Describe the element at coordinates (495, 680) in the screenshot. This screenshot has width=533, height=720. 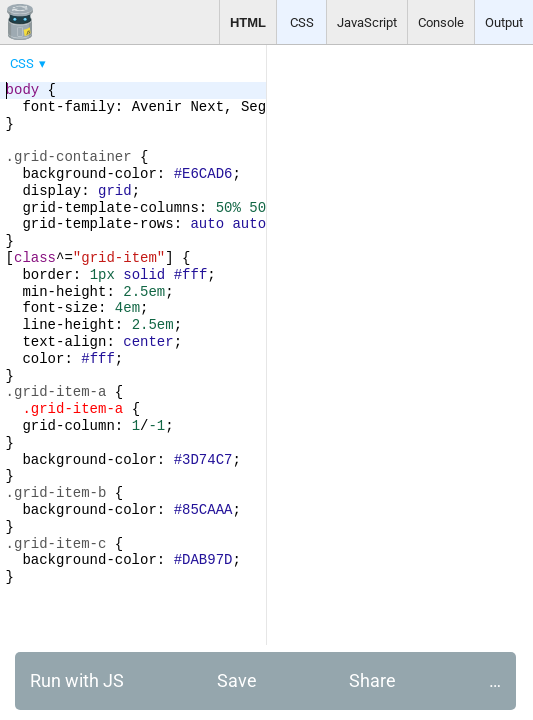
I see `… [button]` at that location.